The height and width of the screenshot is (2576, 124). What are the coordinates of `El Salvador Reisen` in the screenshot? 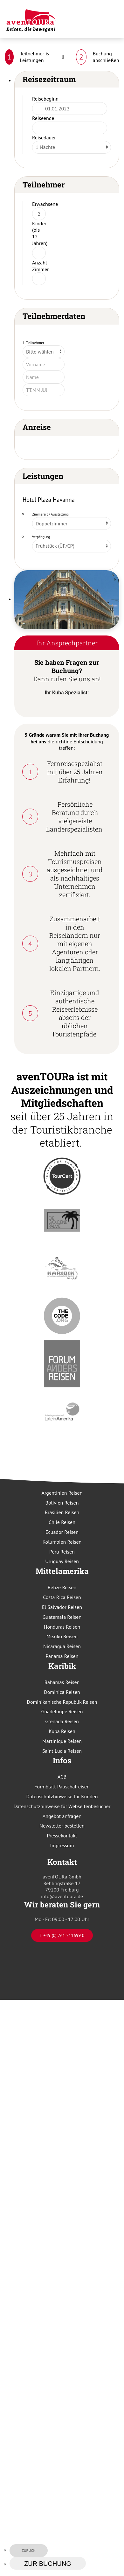 It's located at (62, 1607).